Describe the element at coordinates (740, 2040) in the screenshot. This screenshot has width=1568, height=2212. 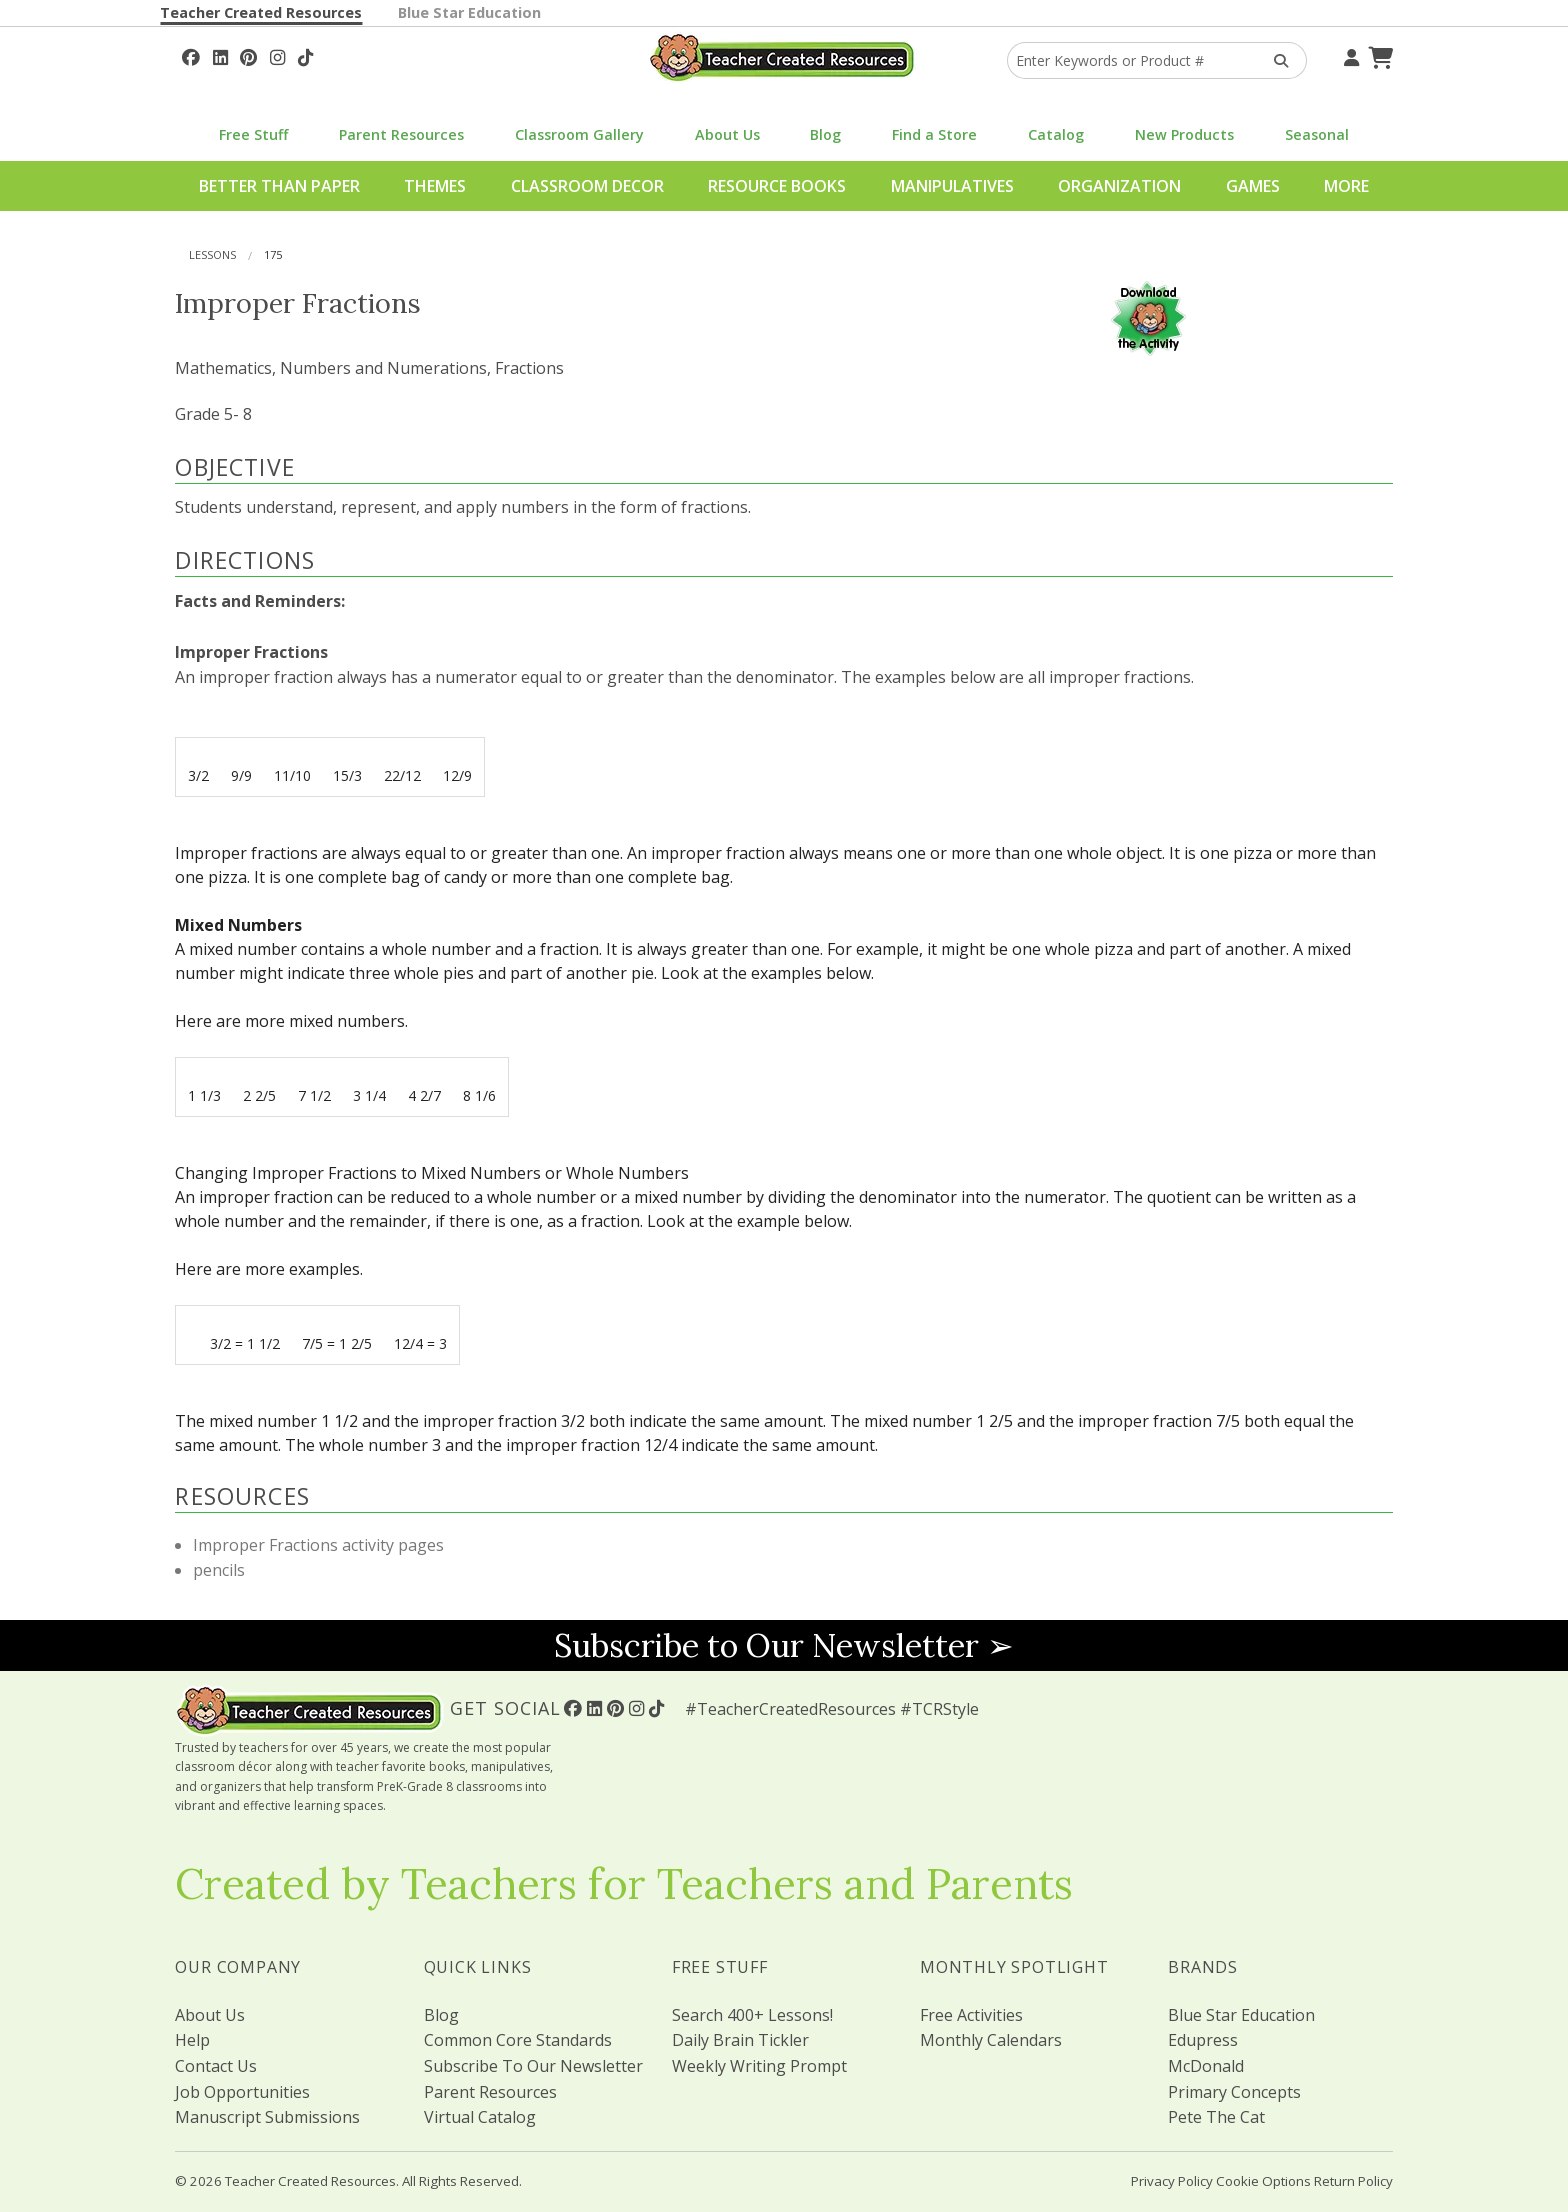
I see `Daily Brain Tickler` at that location.